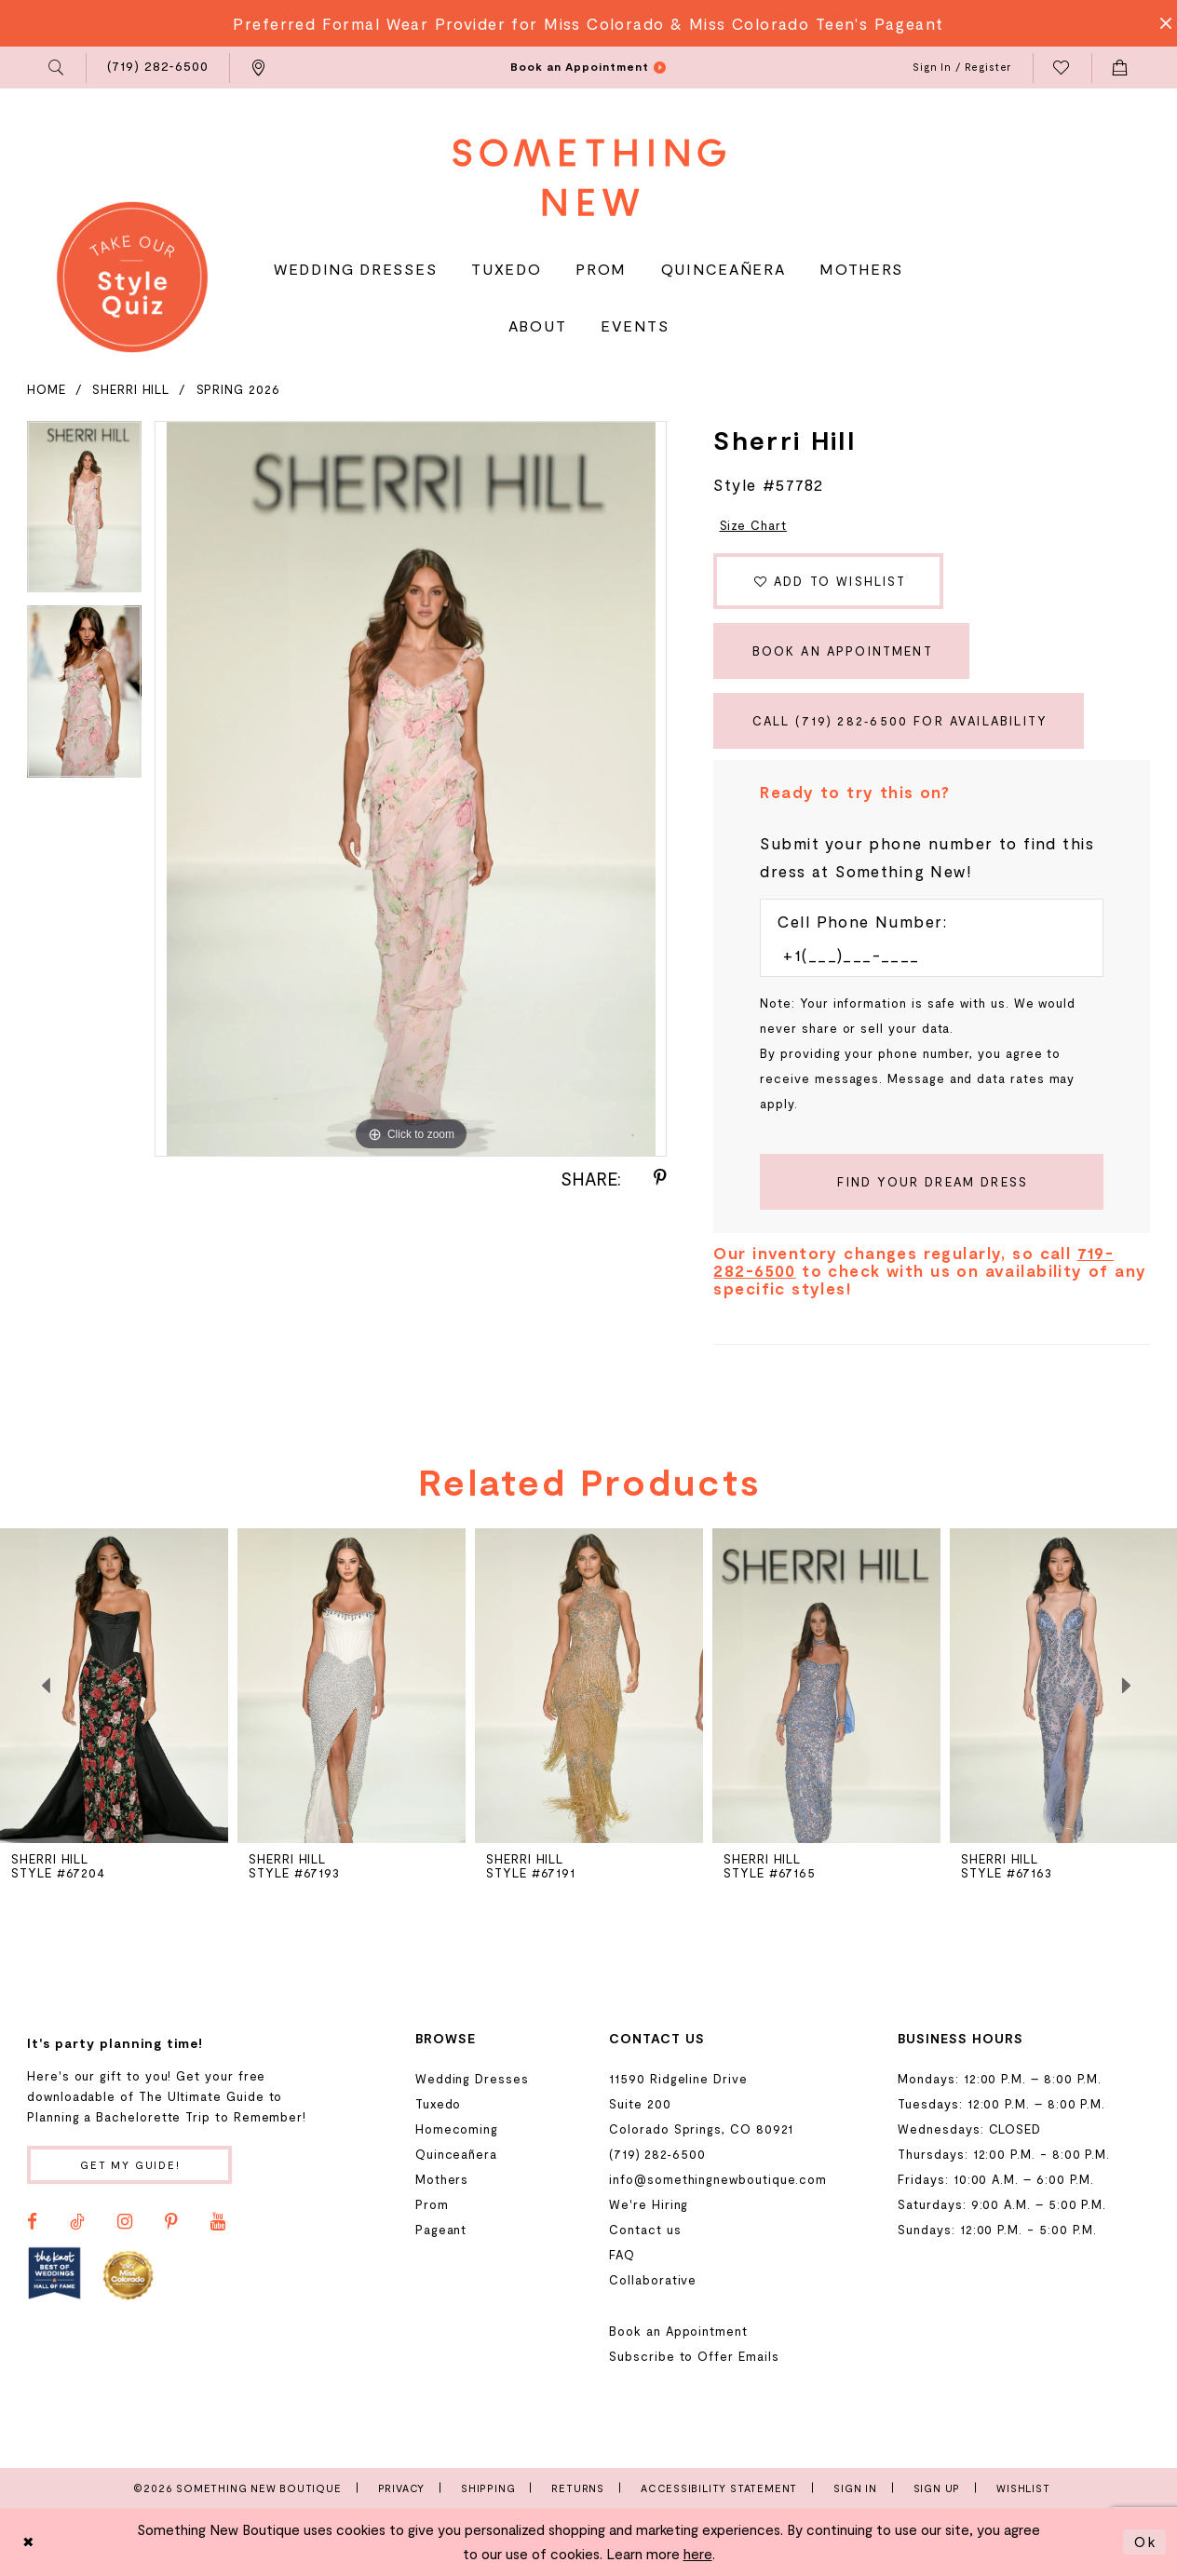  What do you see at coordinates (488, 2488) in the screenshot?
I see `Shipping` at bounding box center [488, 2488].